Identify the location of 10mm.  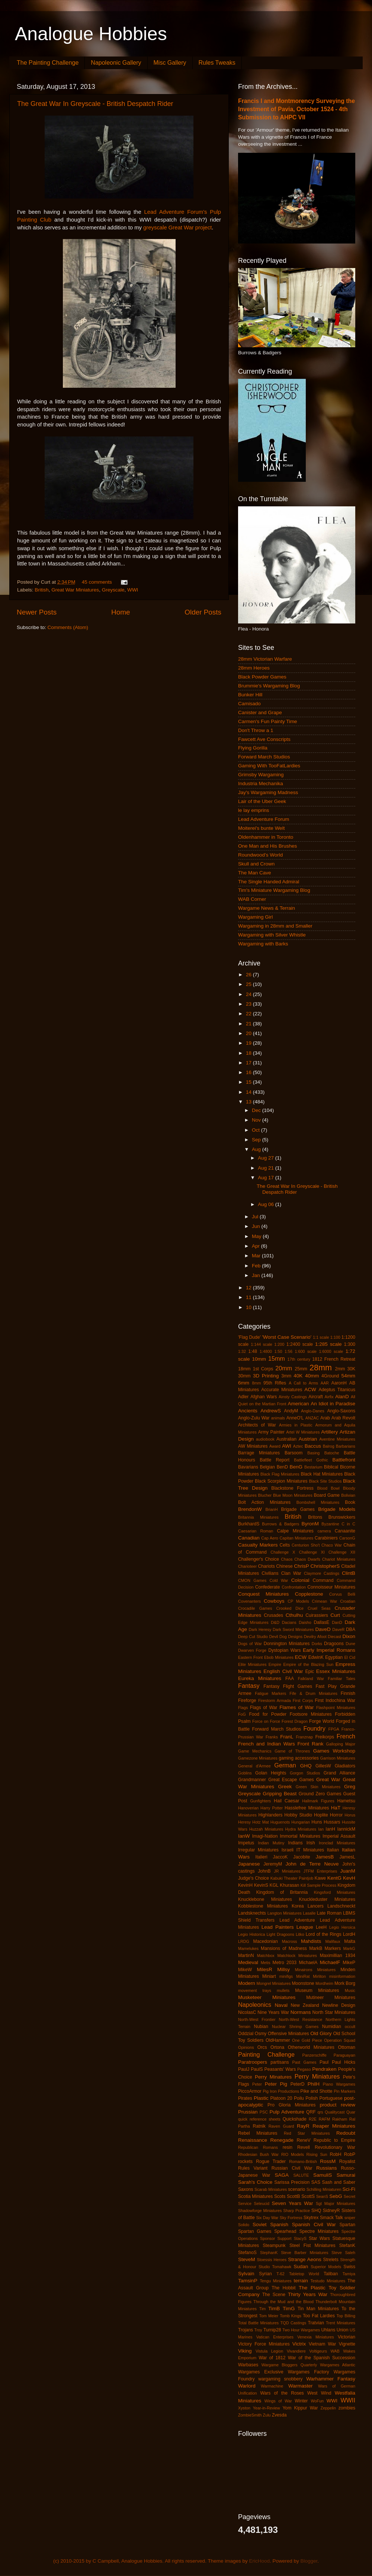
(259, 1359).